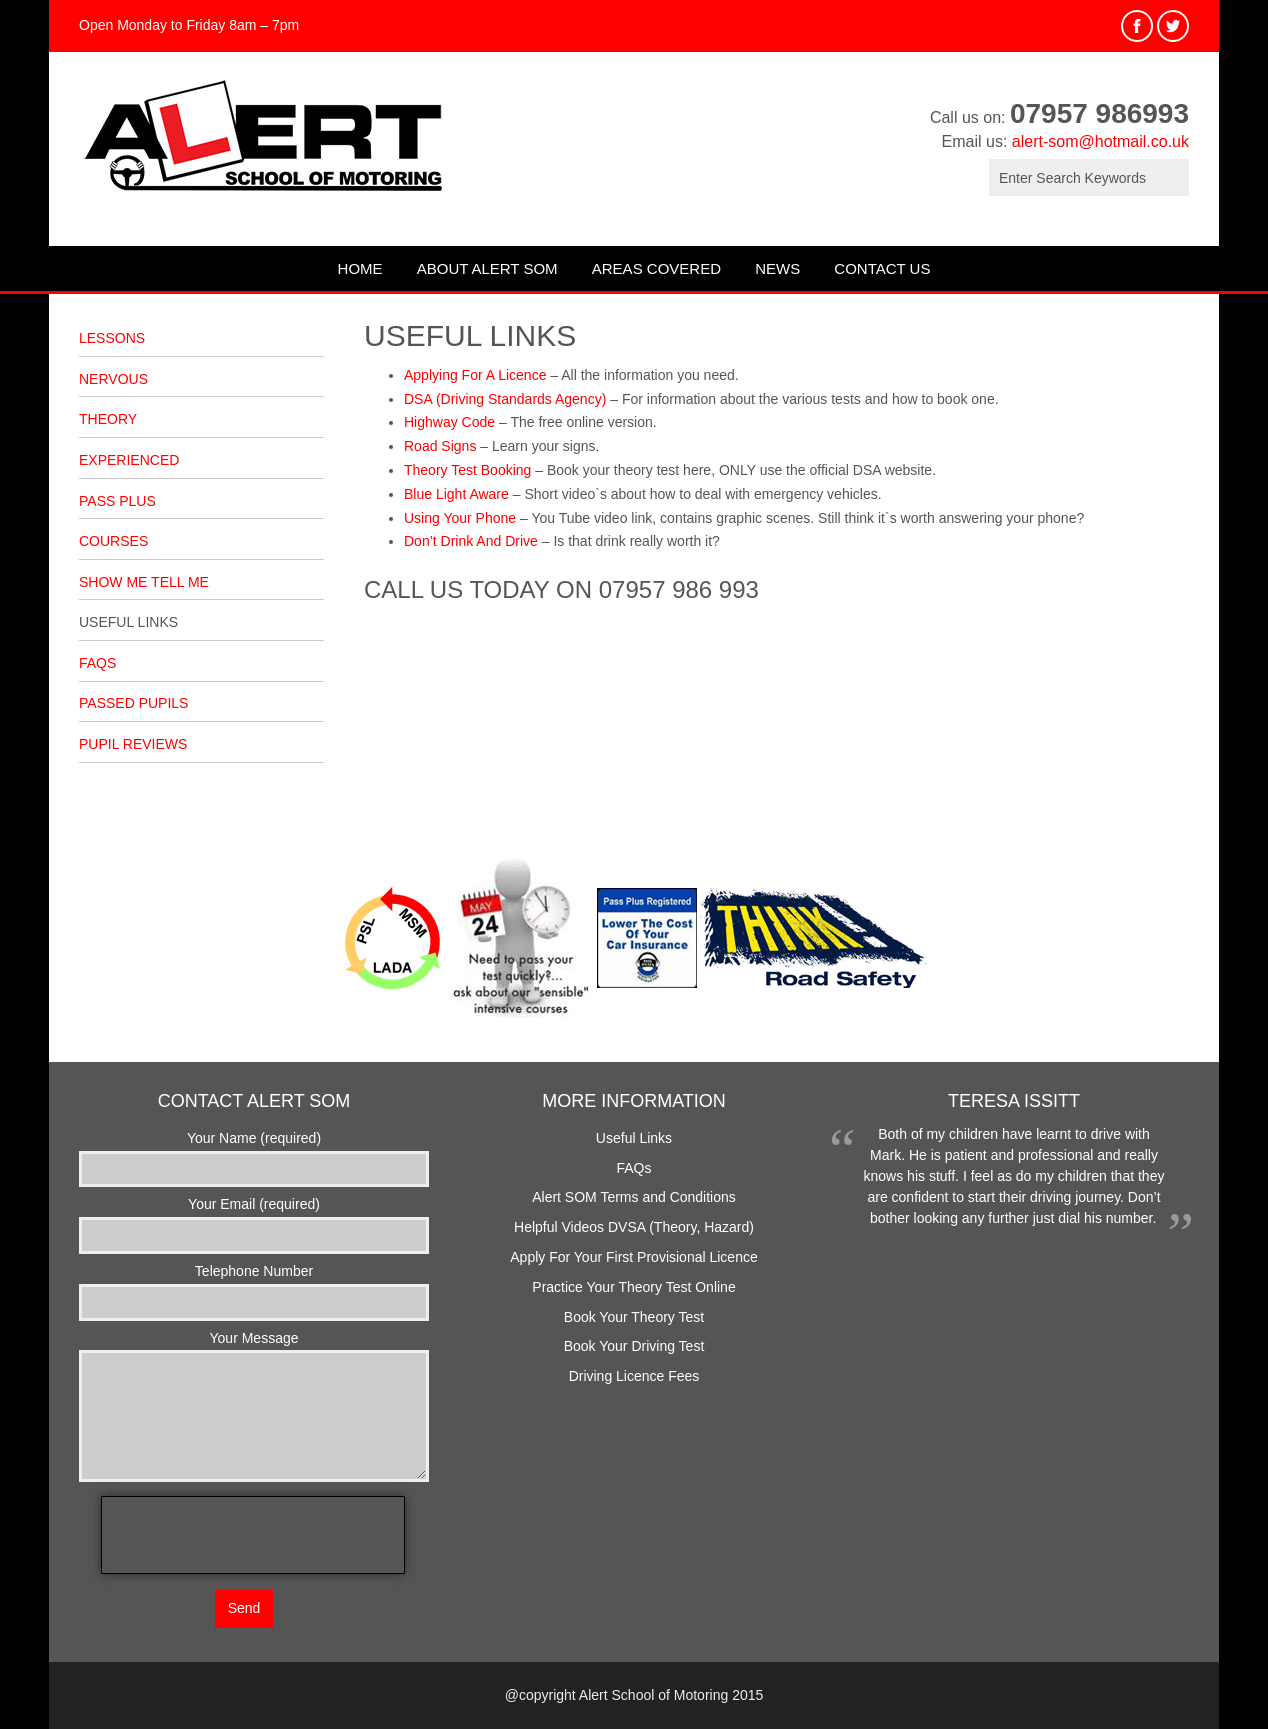 This screenshot has height=1729, width=1268. Describe the element at coordinates (113, 541) in the screenshot. I see `Courses` at that location.